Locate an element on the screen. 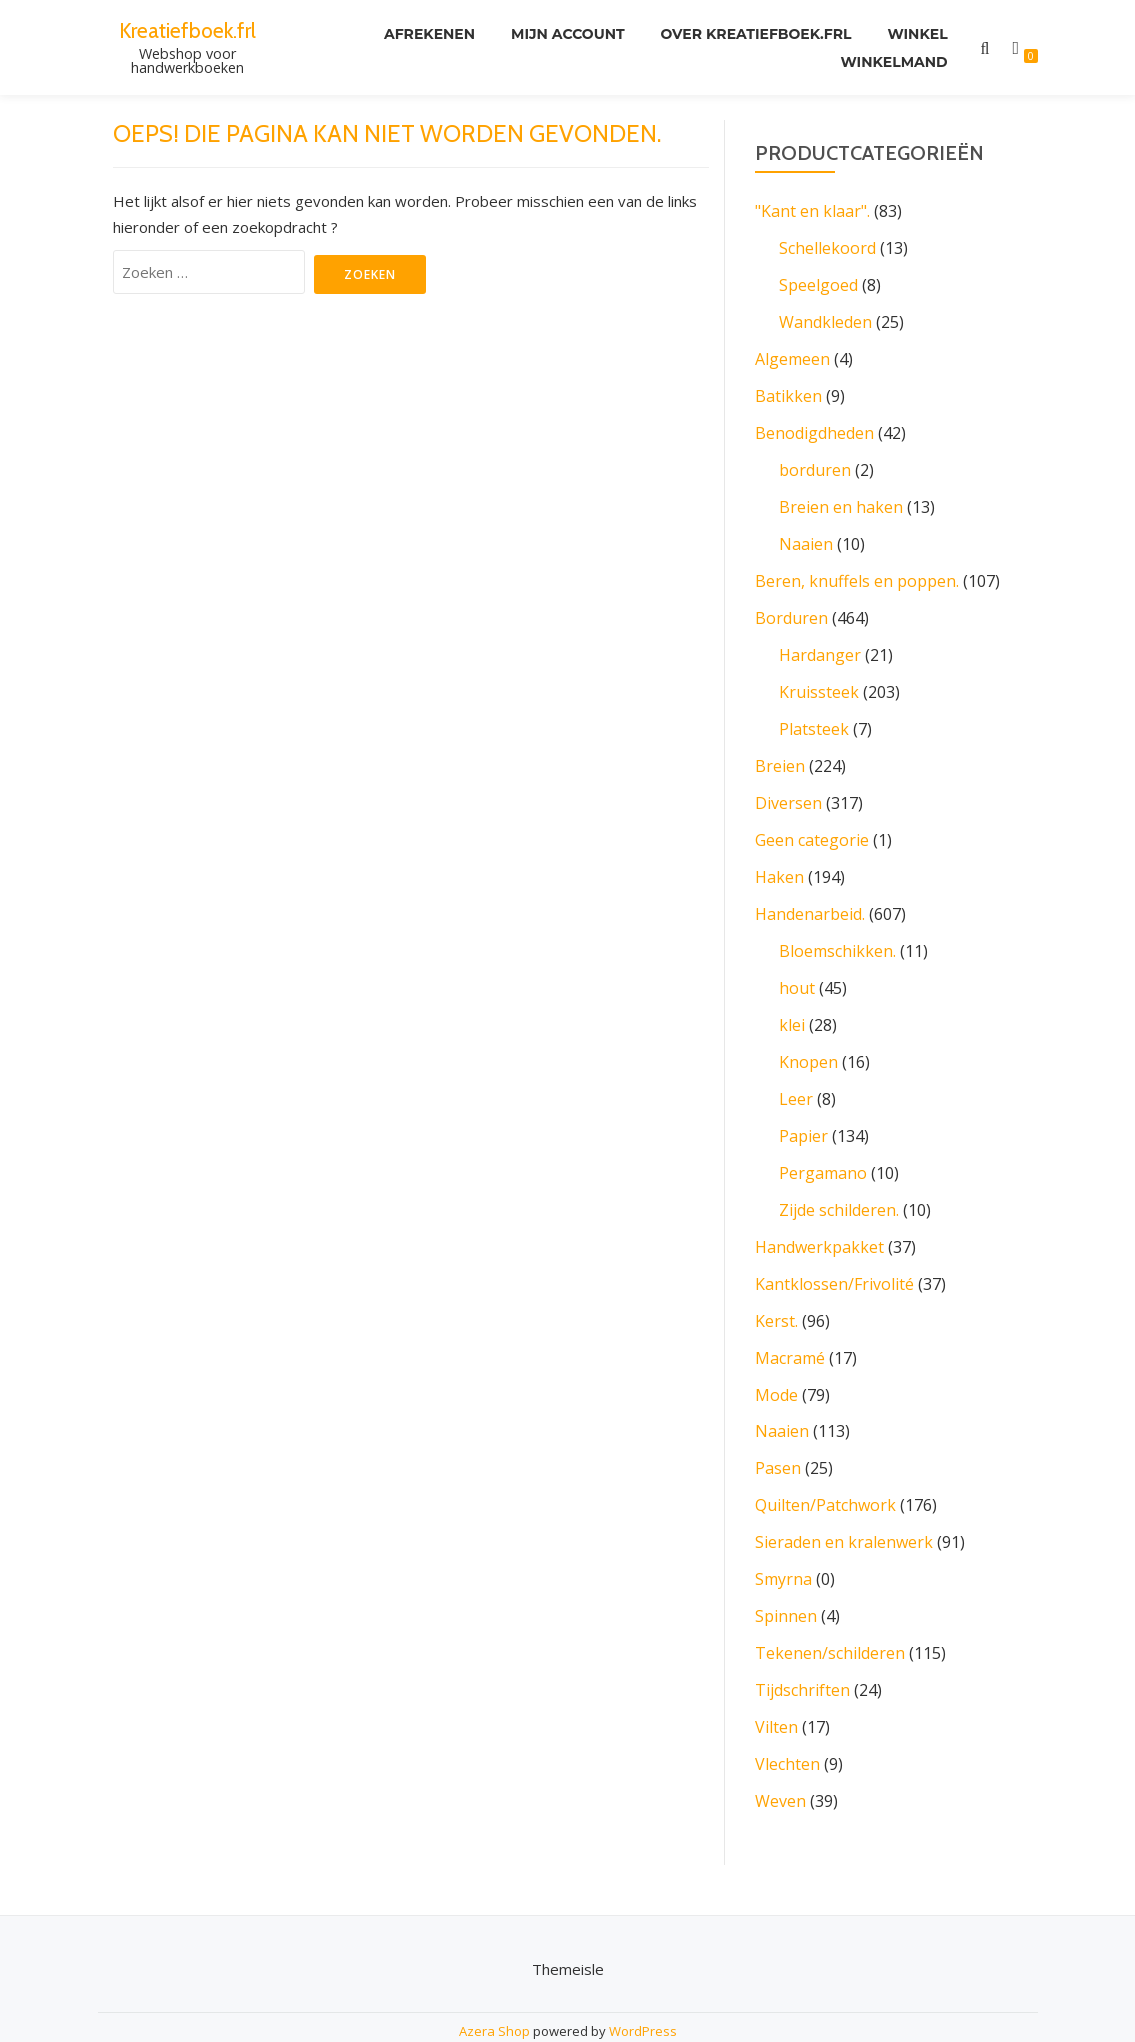 This screenshot has height=2042, width=1135. hout is located at coordinates (797, 967).